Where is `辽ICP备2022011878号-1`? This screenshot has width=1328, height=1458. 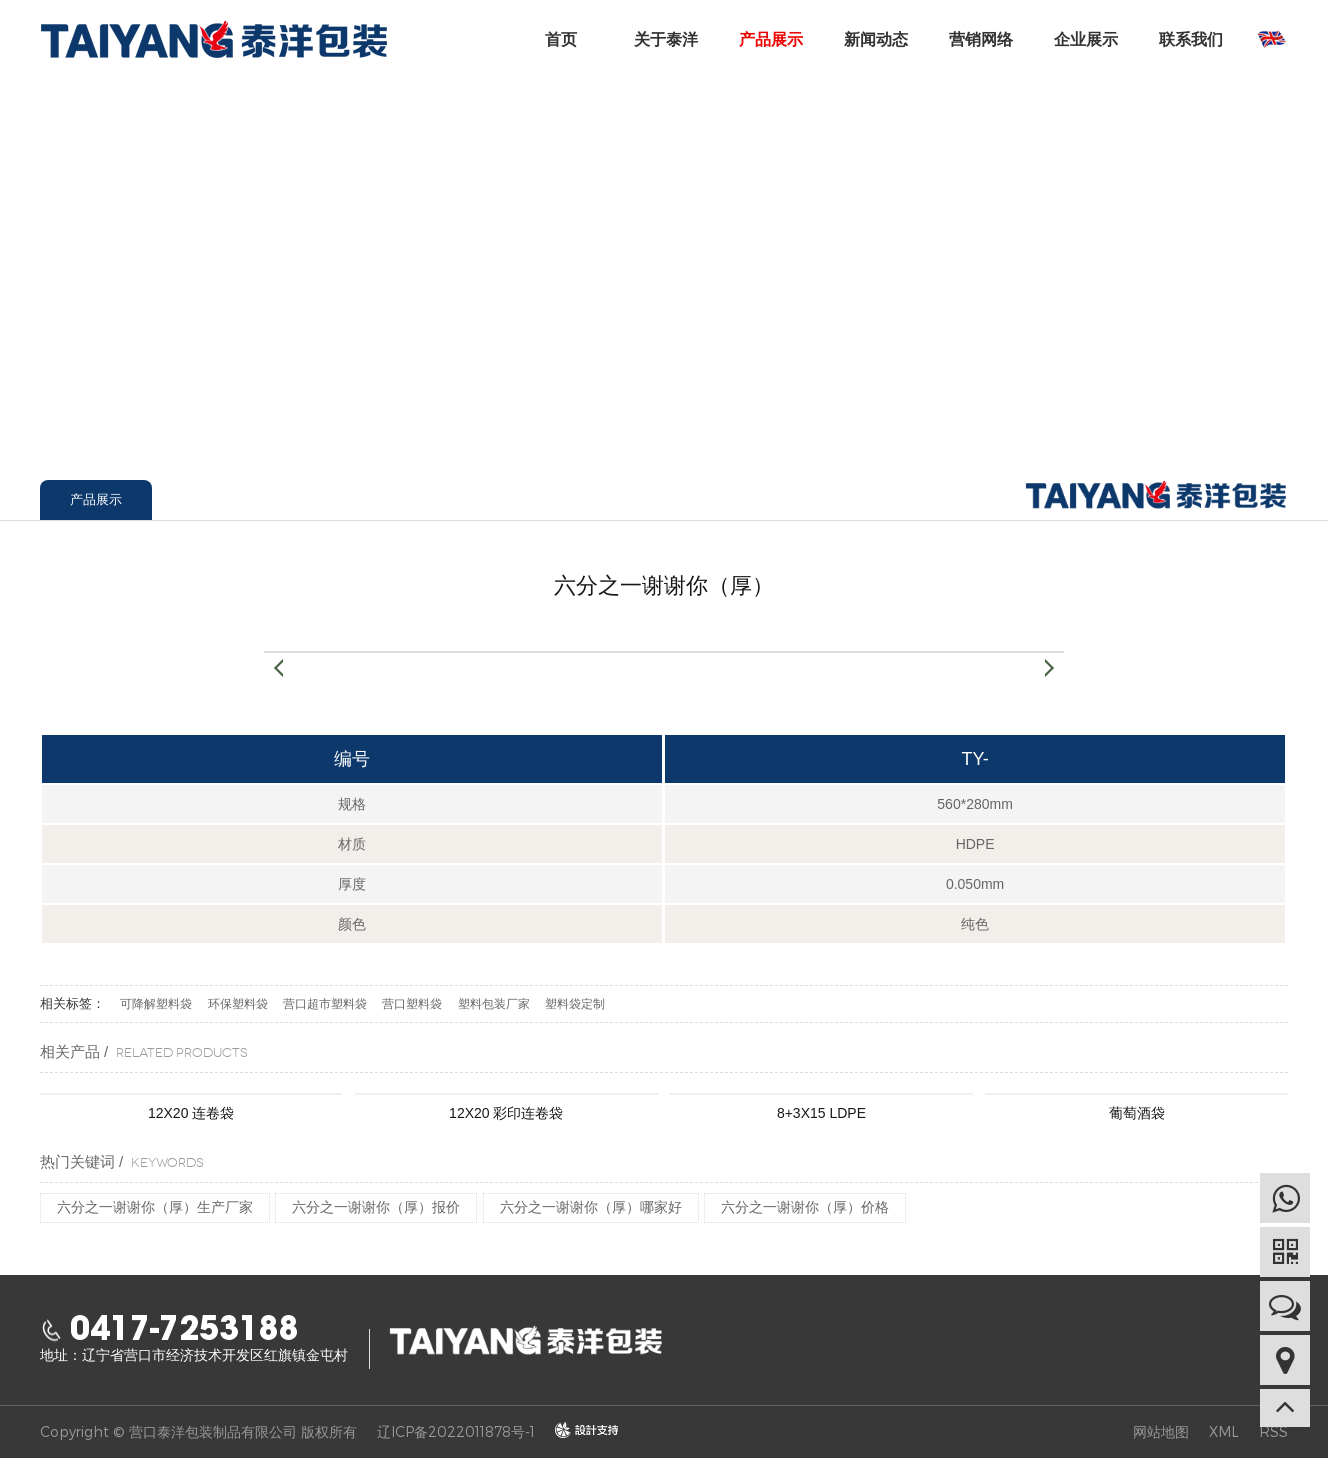 辽ICP备2022011878号-1 is located at coordinates (456, 1431).